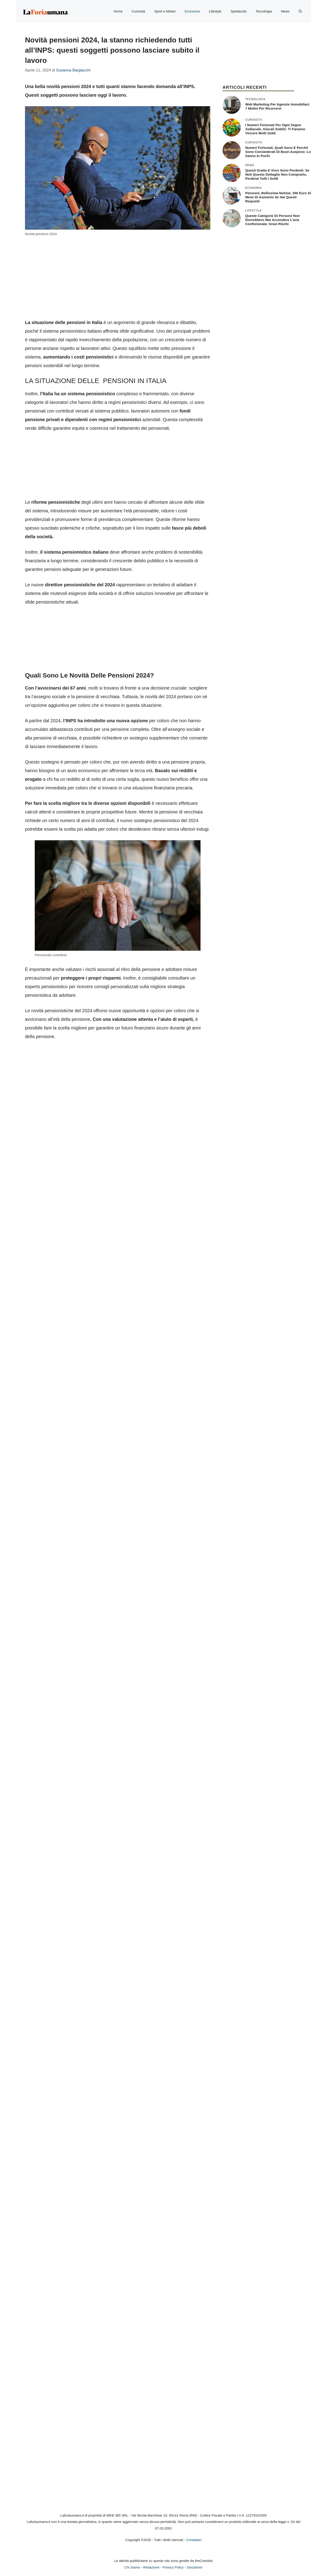  I want to click on Web marketing per agenzie immobiliari: 7 motivi per ricorrervi, so click(277, 106).